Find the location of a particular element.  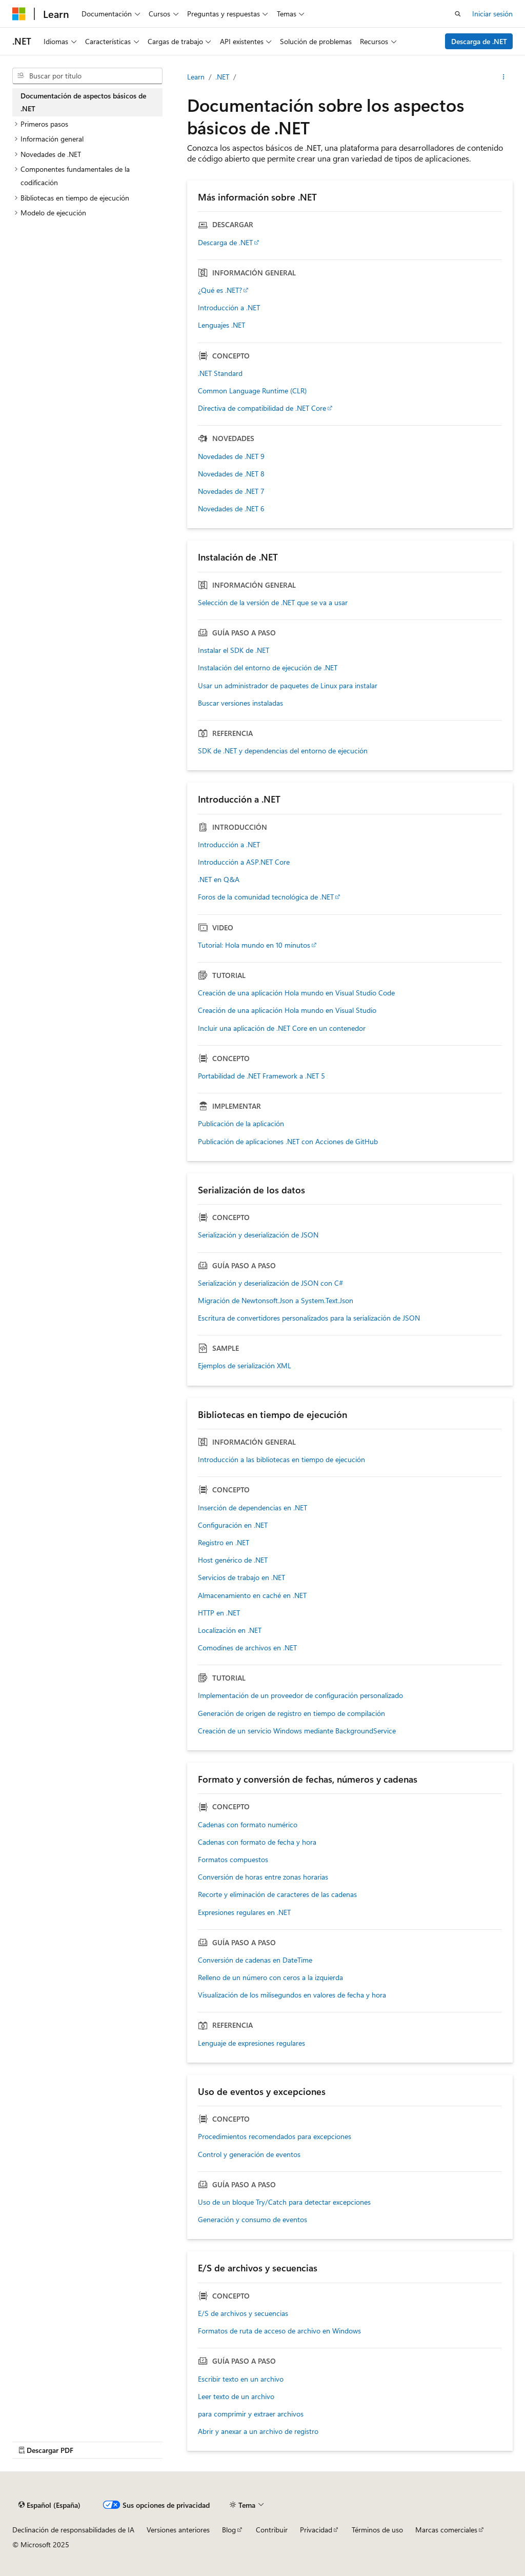

Generación y consumo de eventos is located at coordinates (252, 2219).